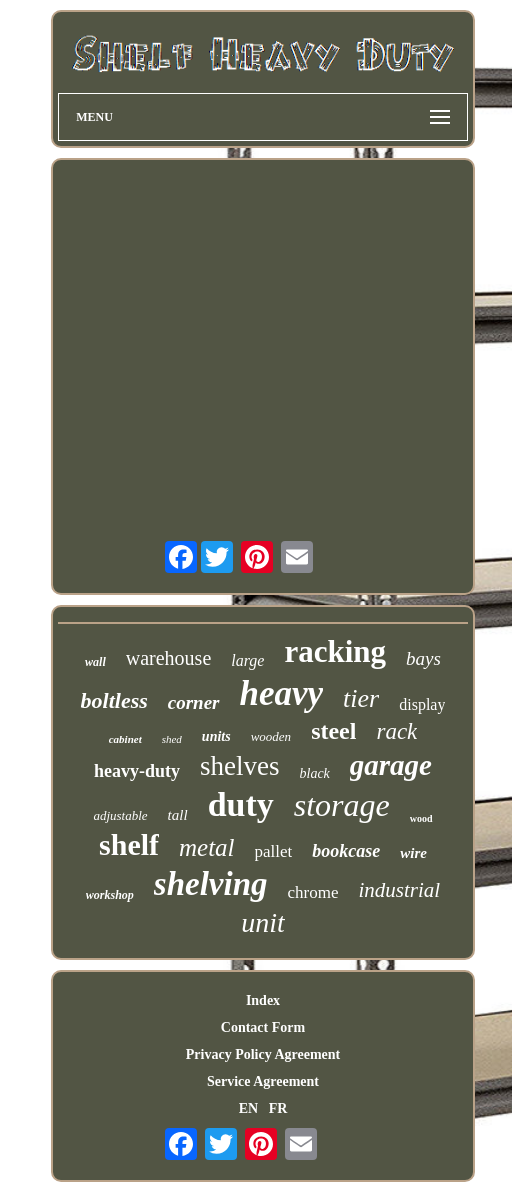 This screenshot has width=512, height=1182. Describe the element at coordinates (211, 884) in the screenshot. I see `shelving` at that location.